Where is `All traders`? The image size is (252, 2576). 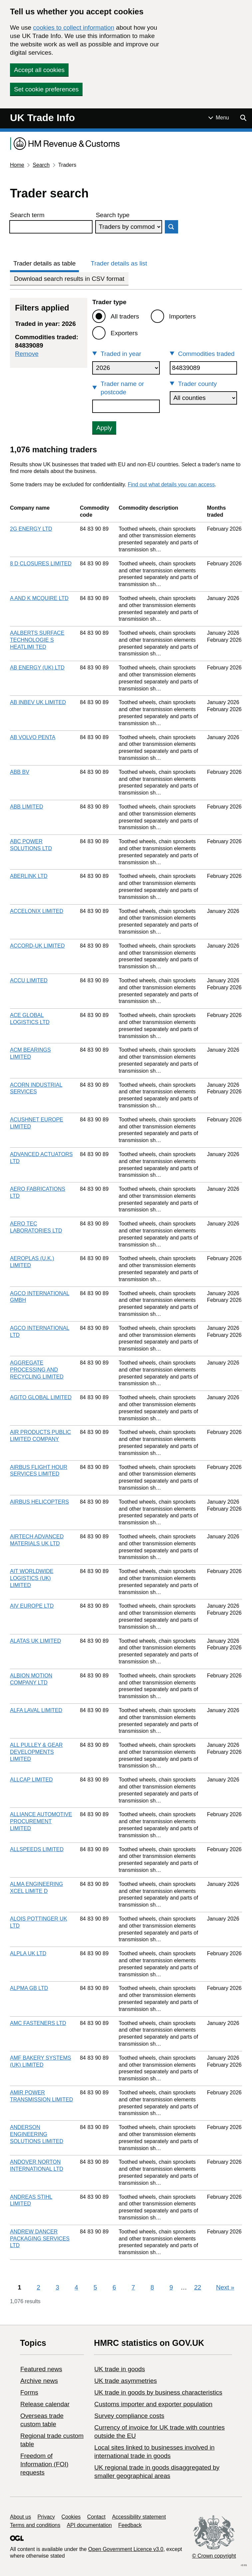
All traders is located at coordinates (125, 316).